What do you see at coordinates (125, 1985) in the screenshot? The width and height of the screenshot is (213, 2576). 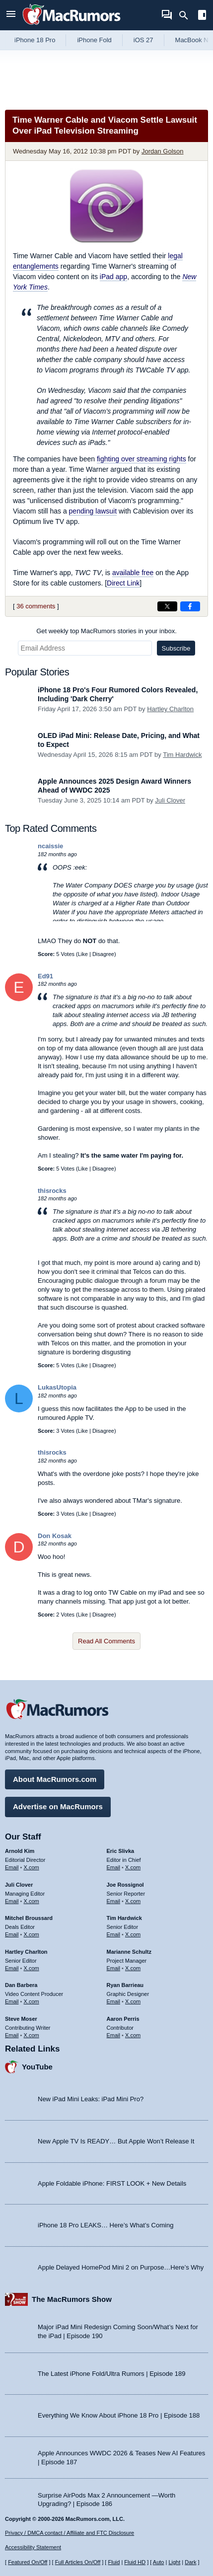 I see `Ryan Barrieau [Ryan Barrieau's articles]` at bounding box center [125, 1985].